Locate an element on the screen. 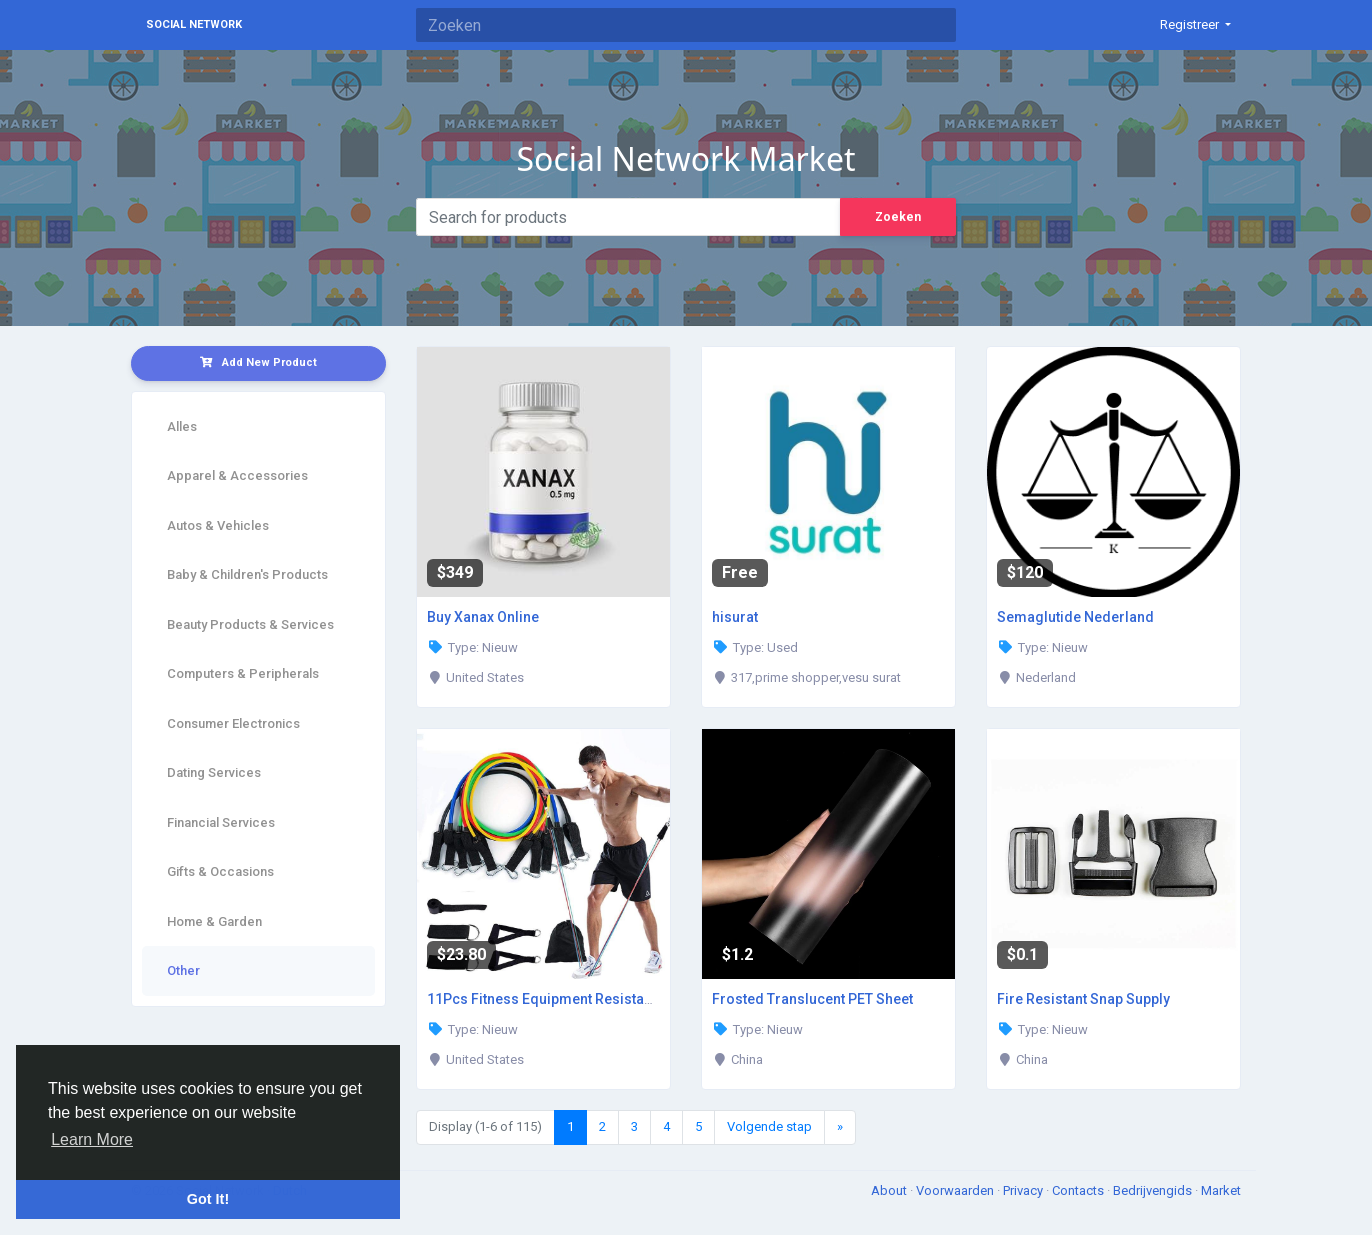 The image size is (1372, 1235). Market is located at coordinates (1221, 1190).